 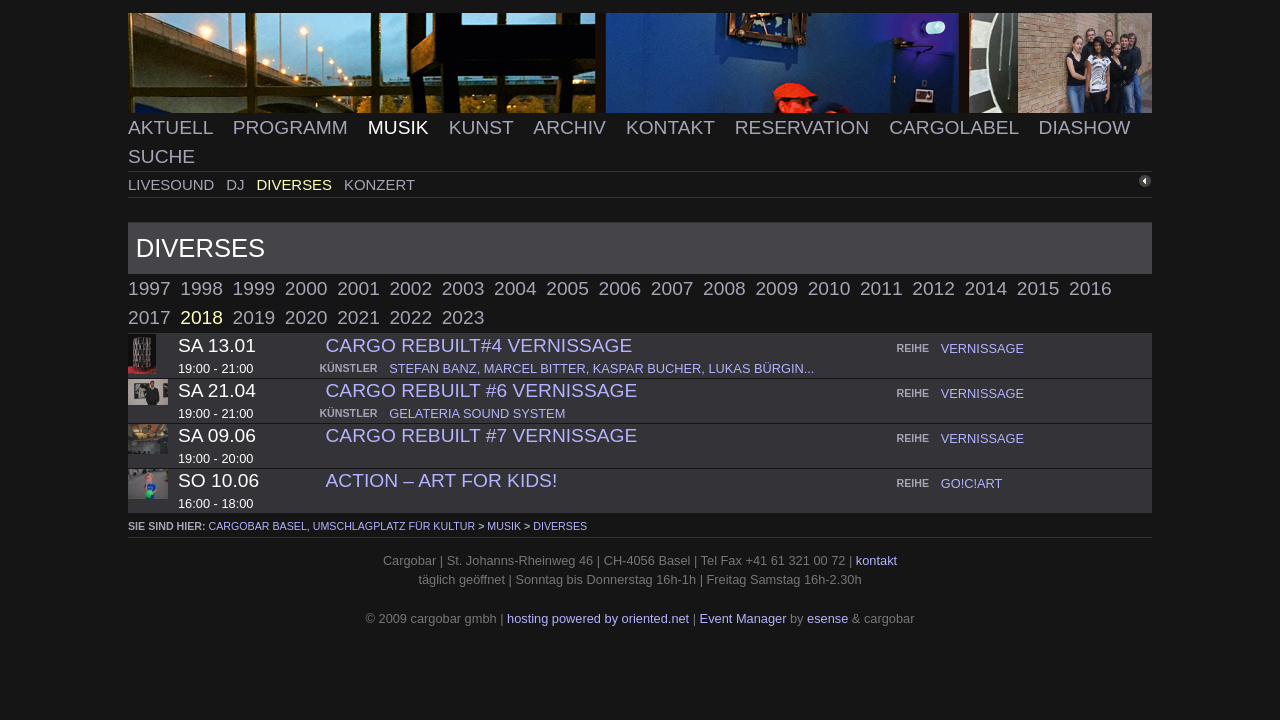 I want to click on Programm, so click(x=293, y=127).